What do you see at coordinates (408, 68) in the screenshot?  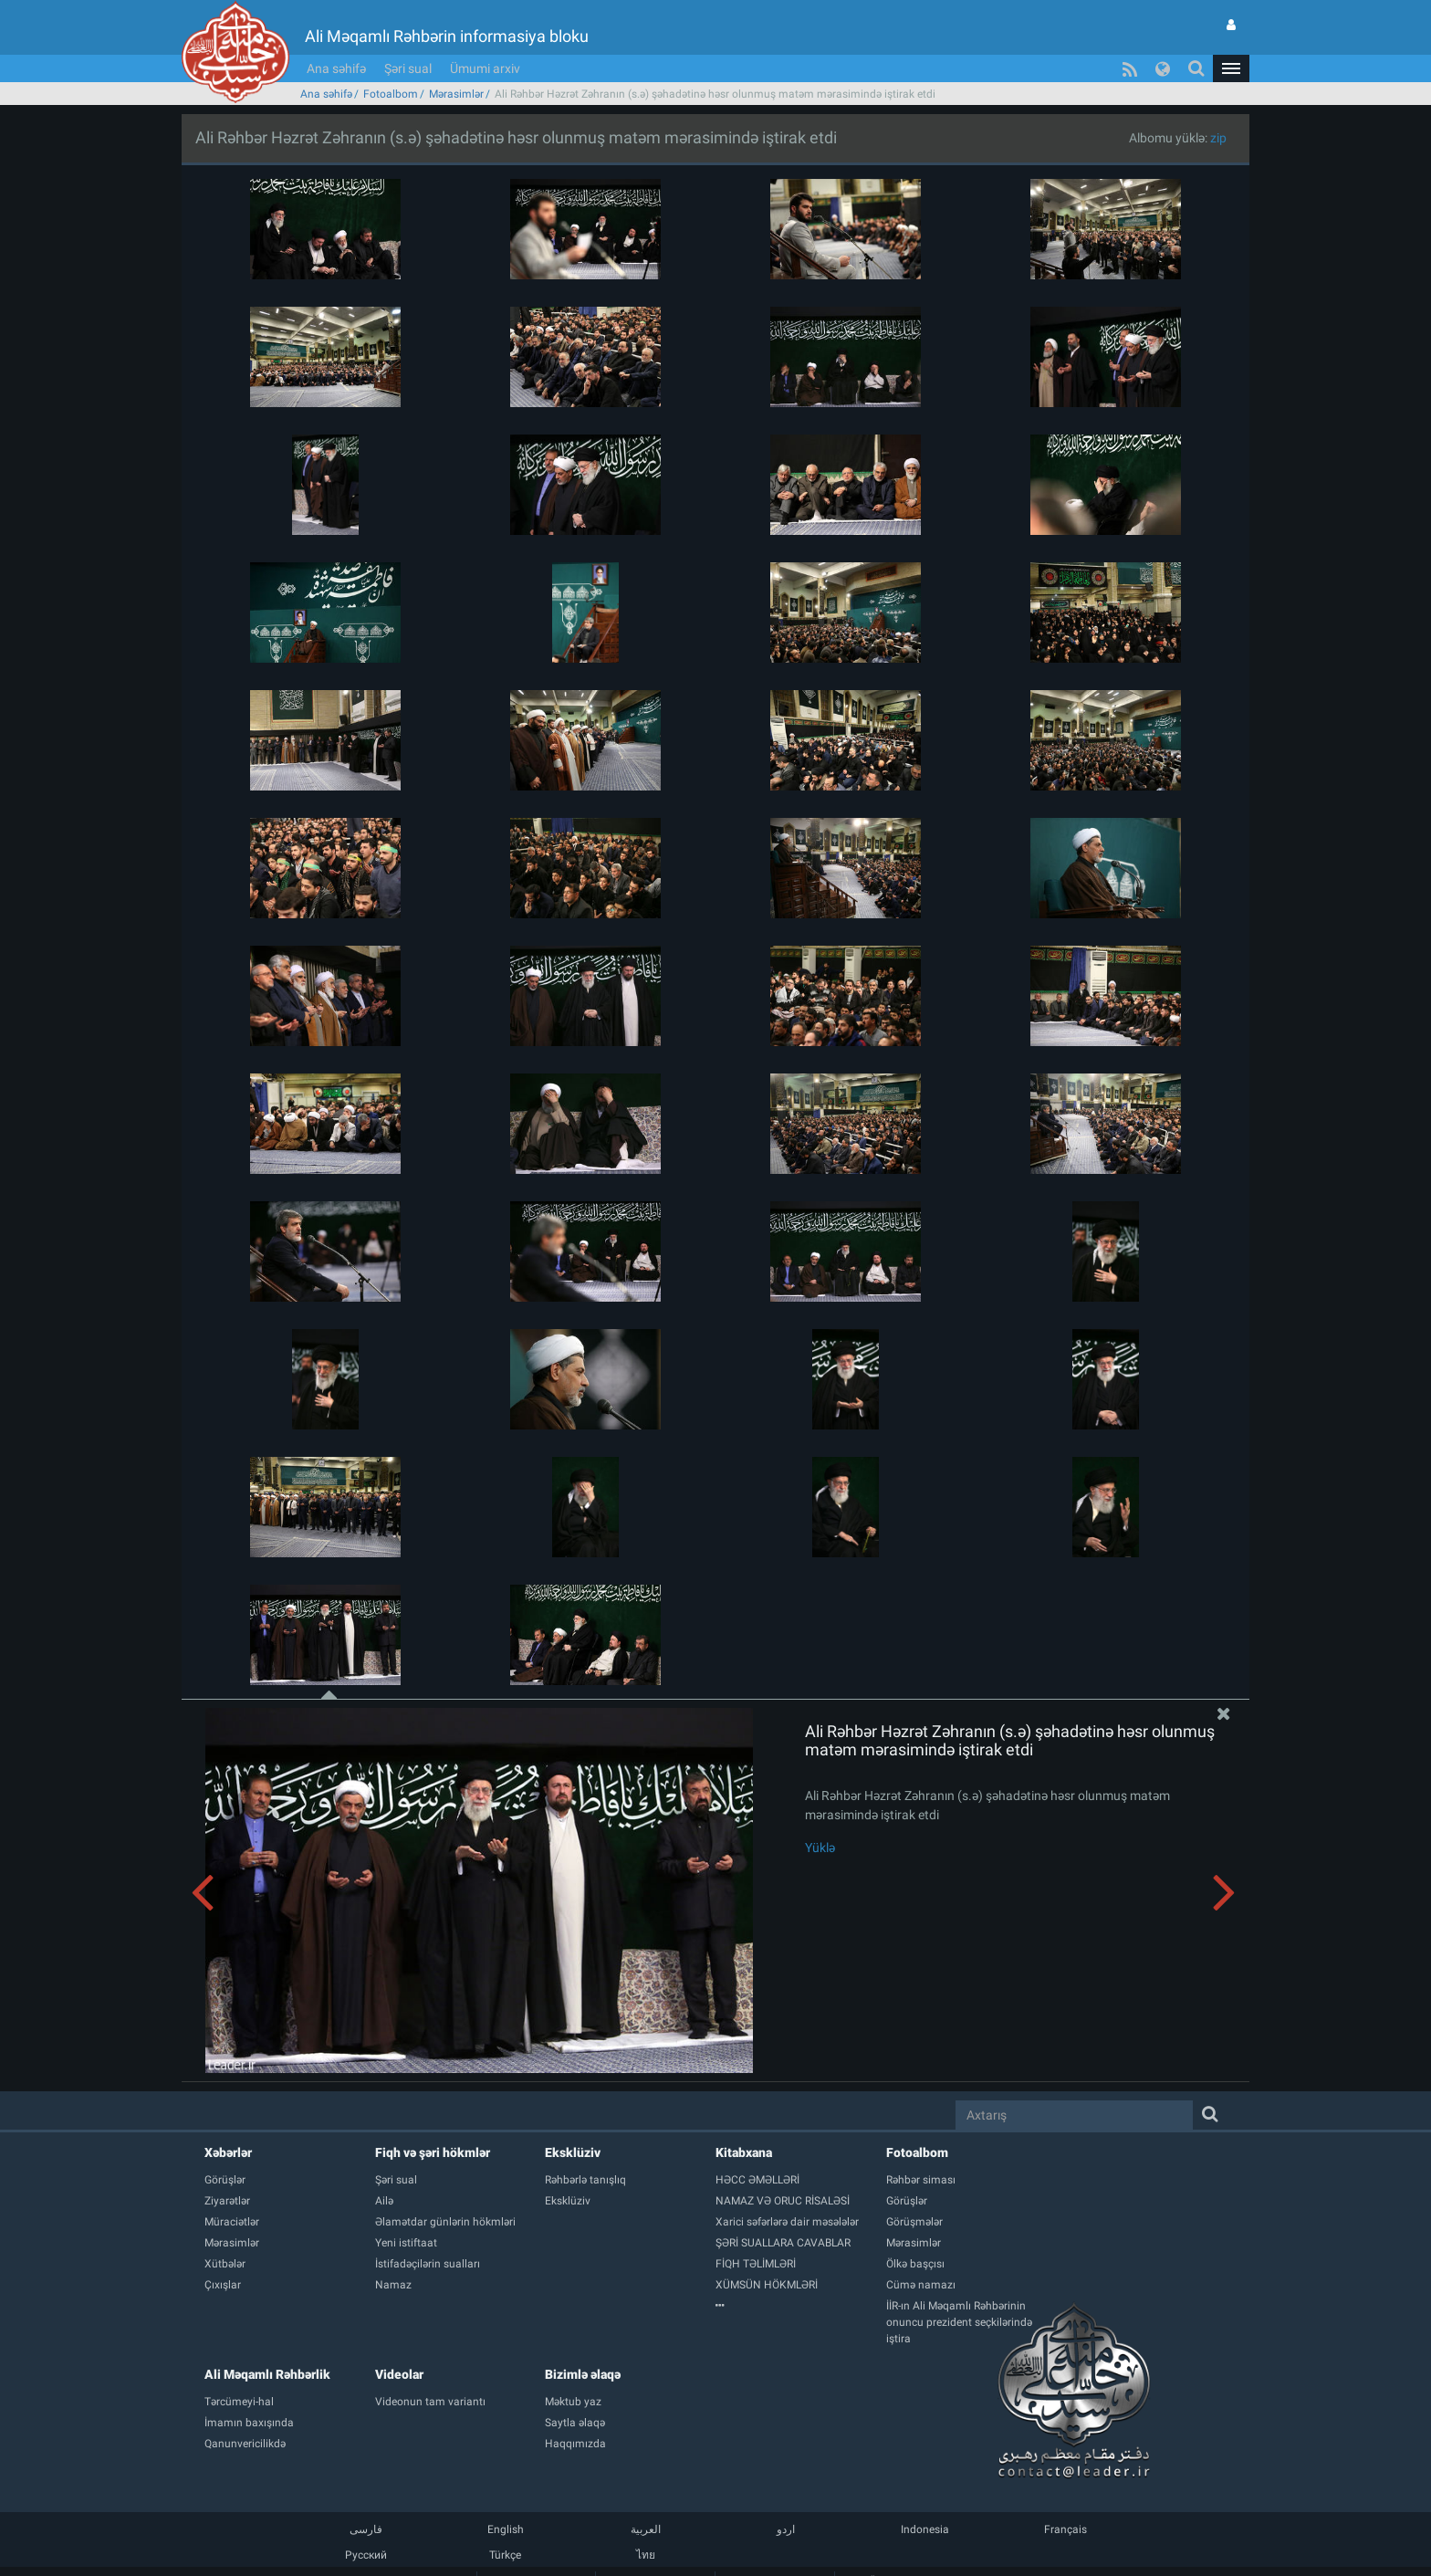 I see `Şəri sual` at bounding box center [408, 68].